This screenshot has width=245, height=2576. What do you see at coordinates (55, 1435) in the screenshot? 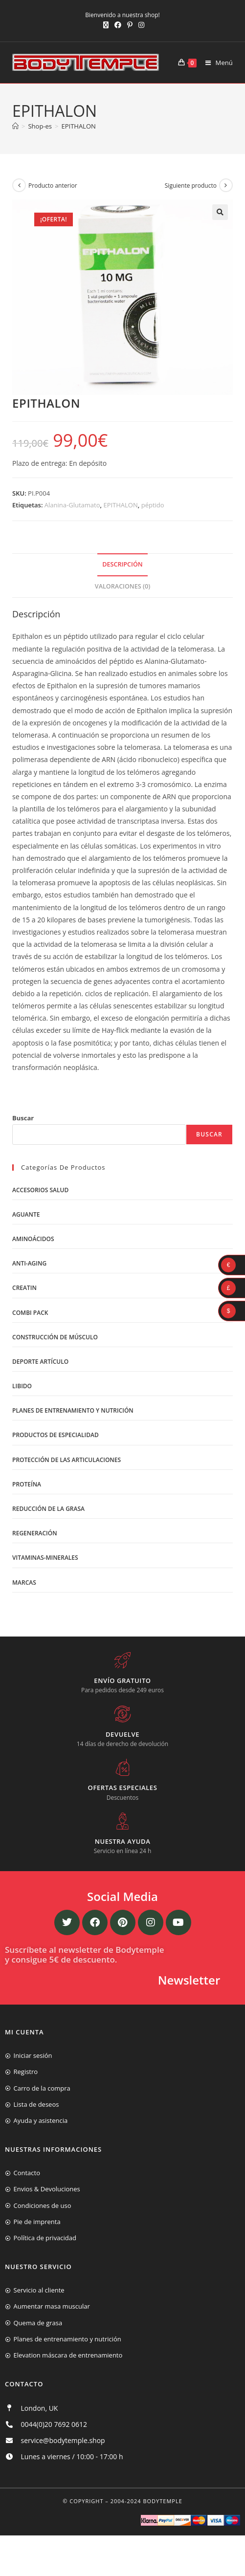
I see `Productos de Especialidad` at bounding box center [55, 1435].